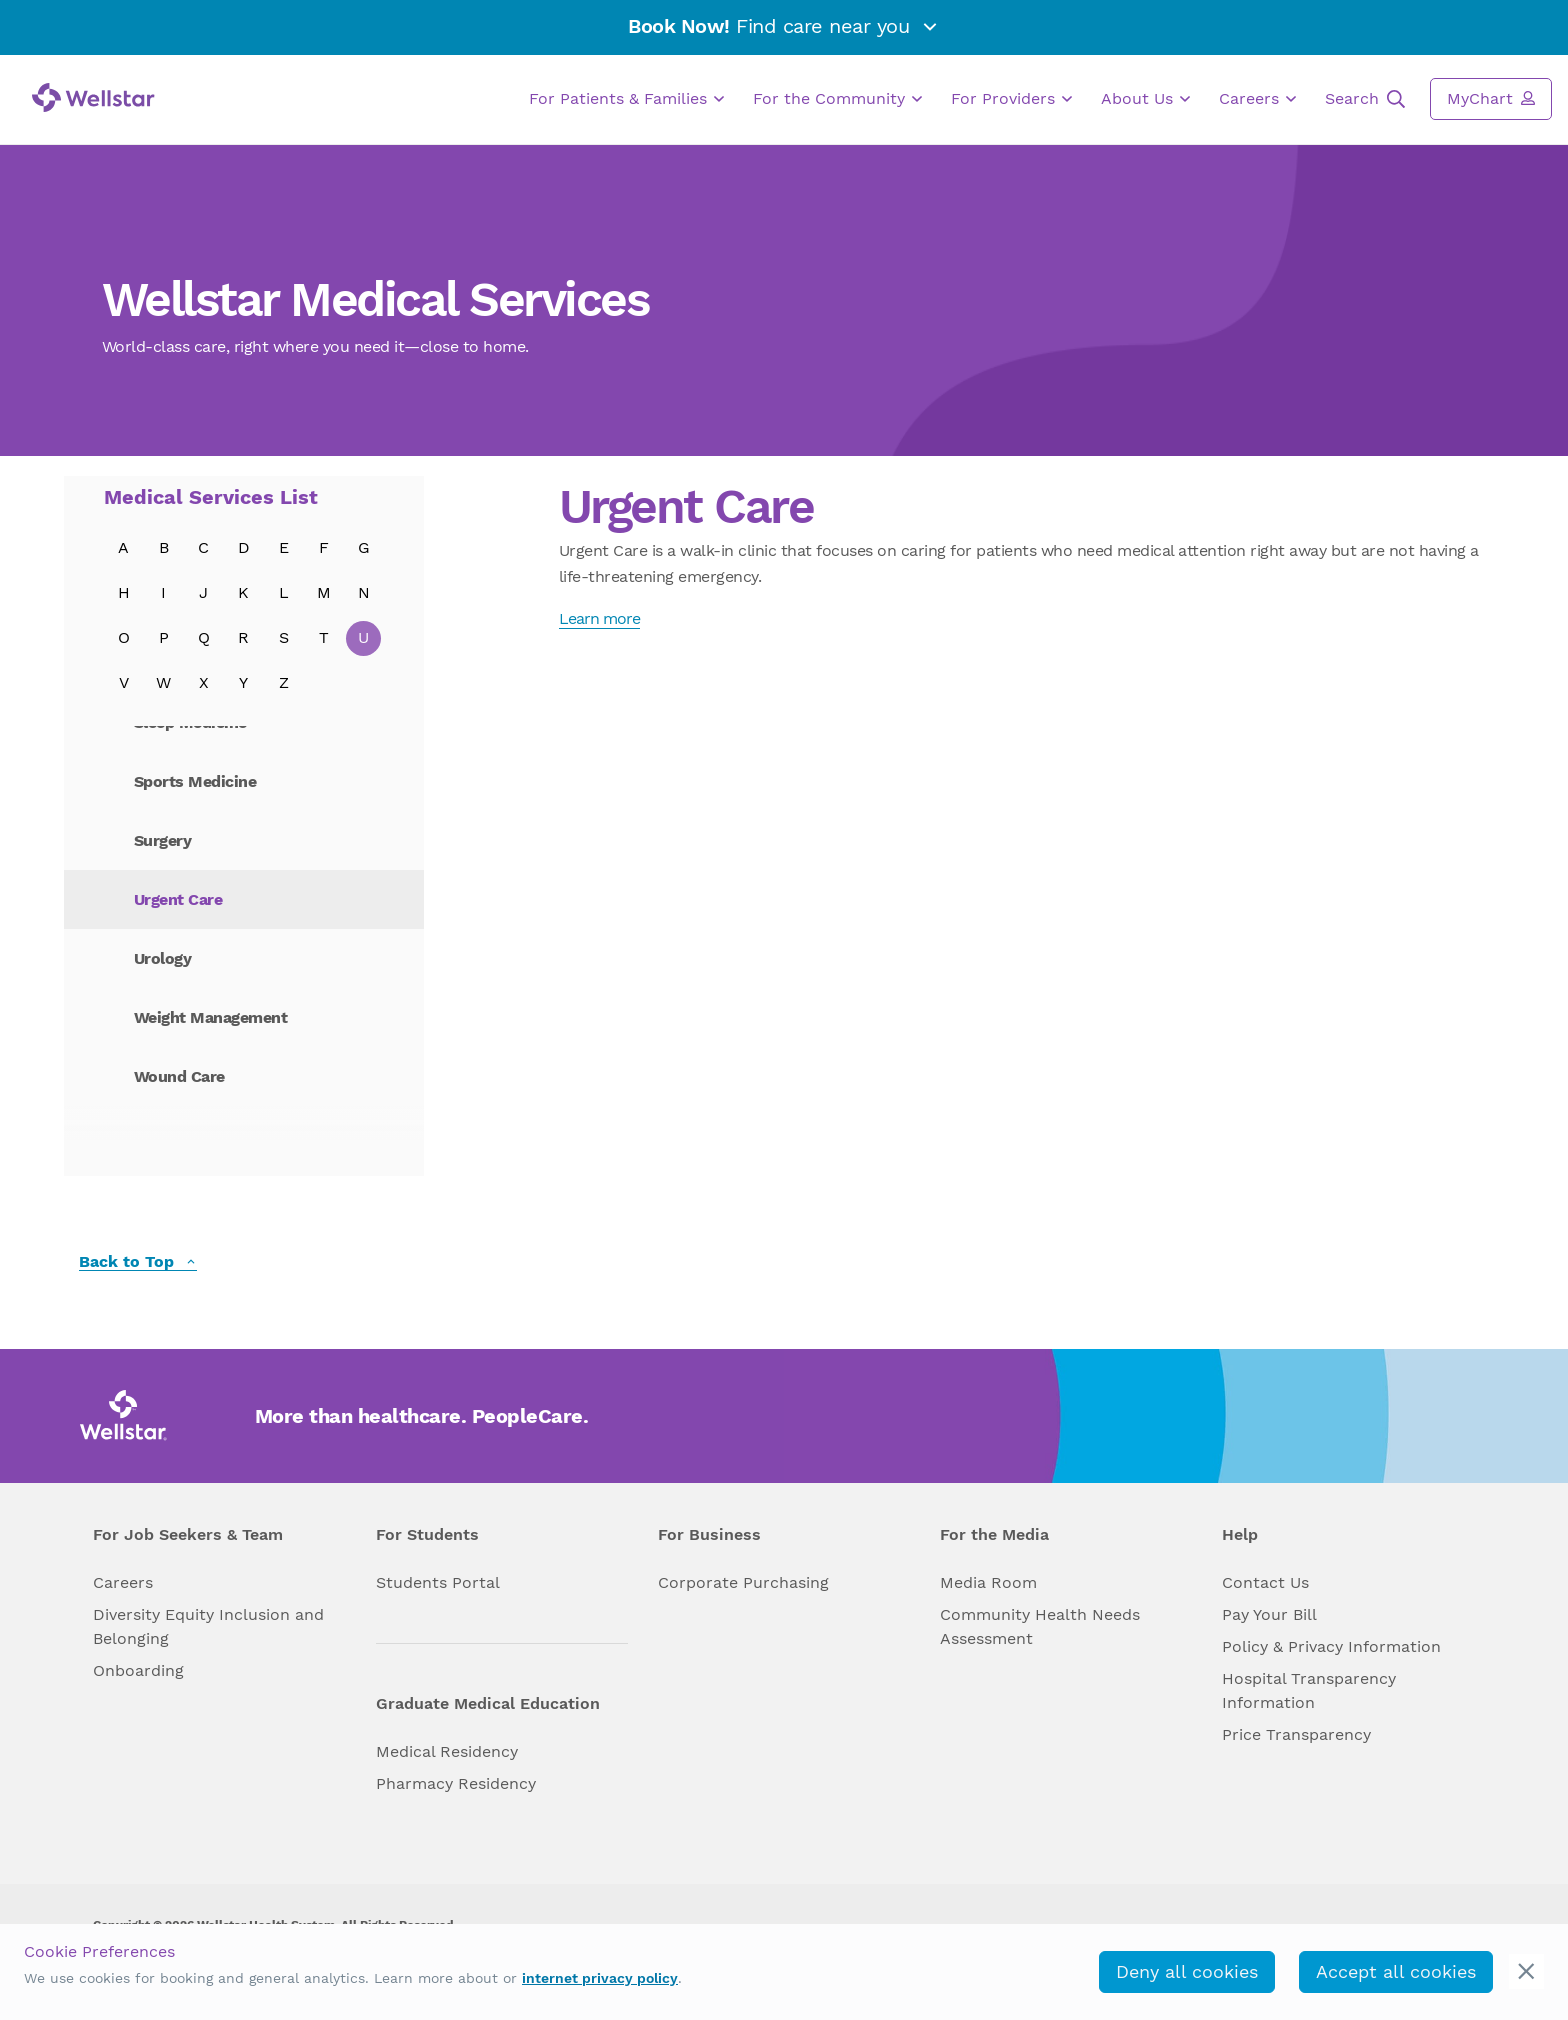 The width and height of the screenshot is (1568, 2020). Describe the element at coordinates (138, 1670) in the screenshot. I see `Onboarding` at that location.